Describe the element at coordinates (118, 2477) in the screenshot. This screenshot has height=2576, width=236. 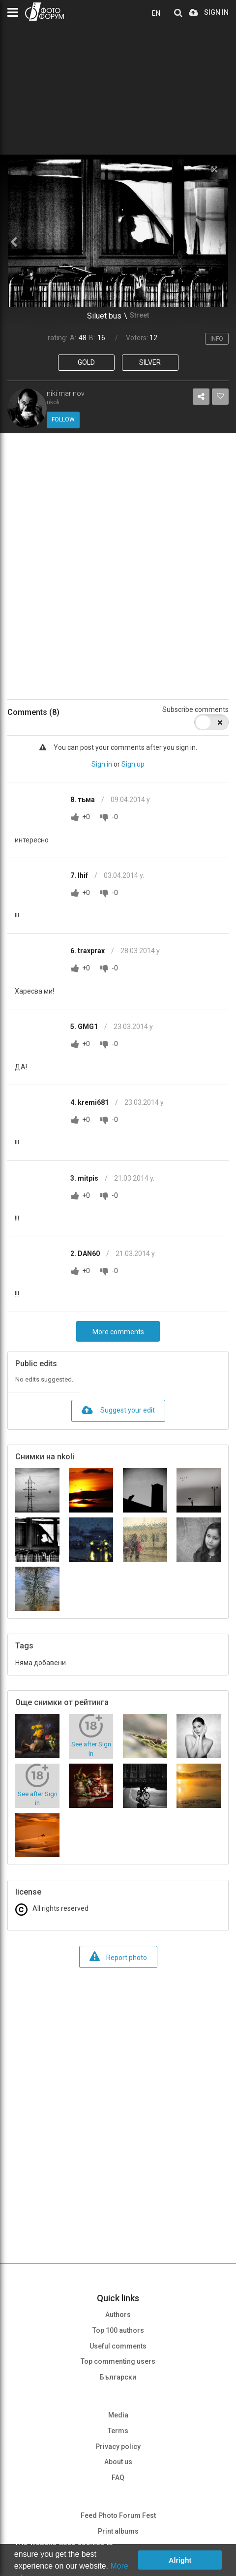
I see `FAQ` at that location.